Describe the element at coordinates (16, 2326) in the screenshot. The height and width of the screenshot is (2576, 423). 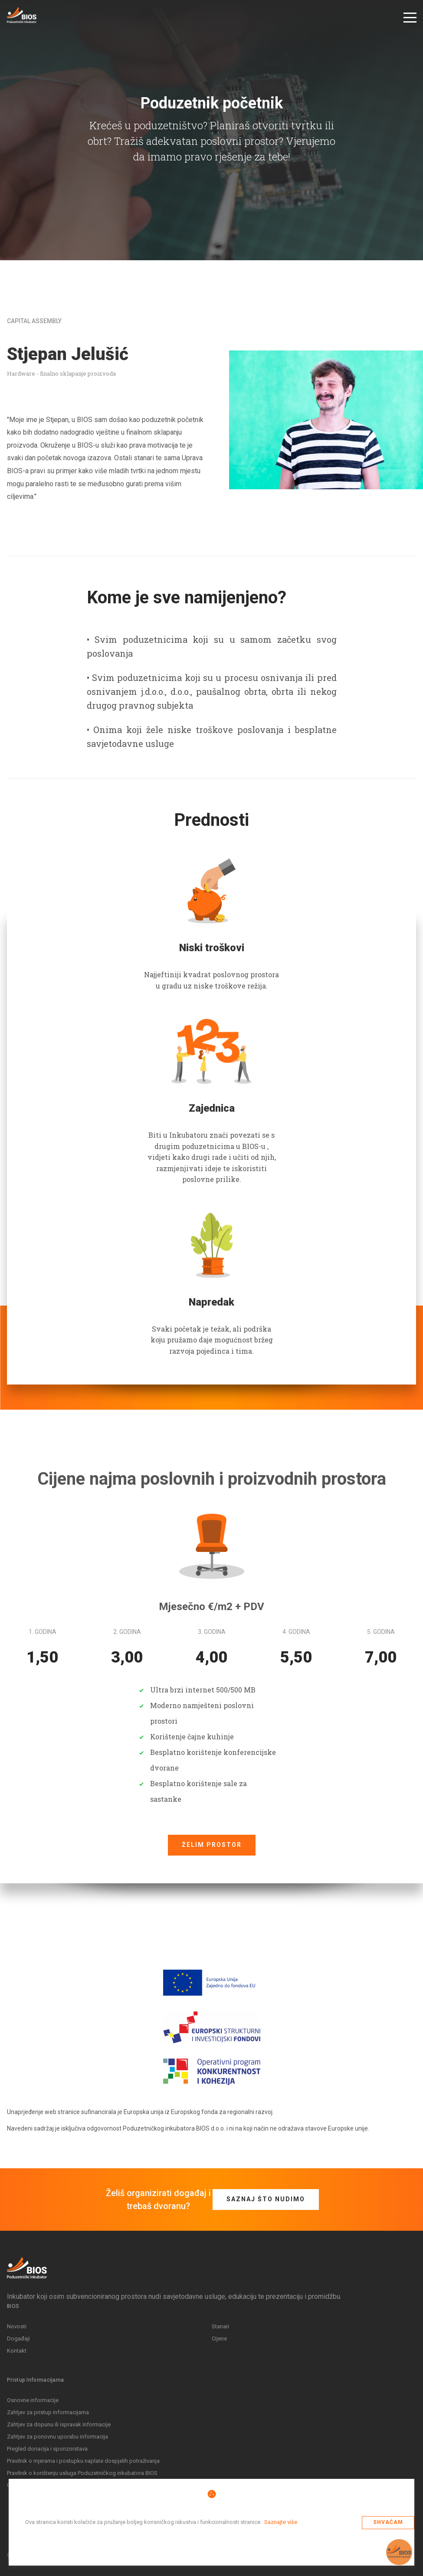
I see `Novosti` at that location.